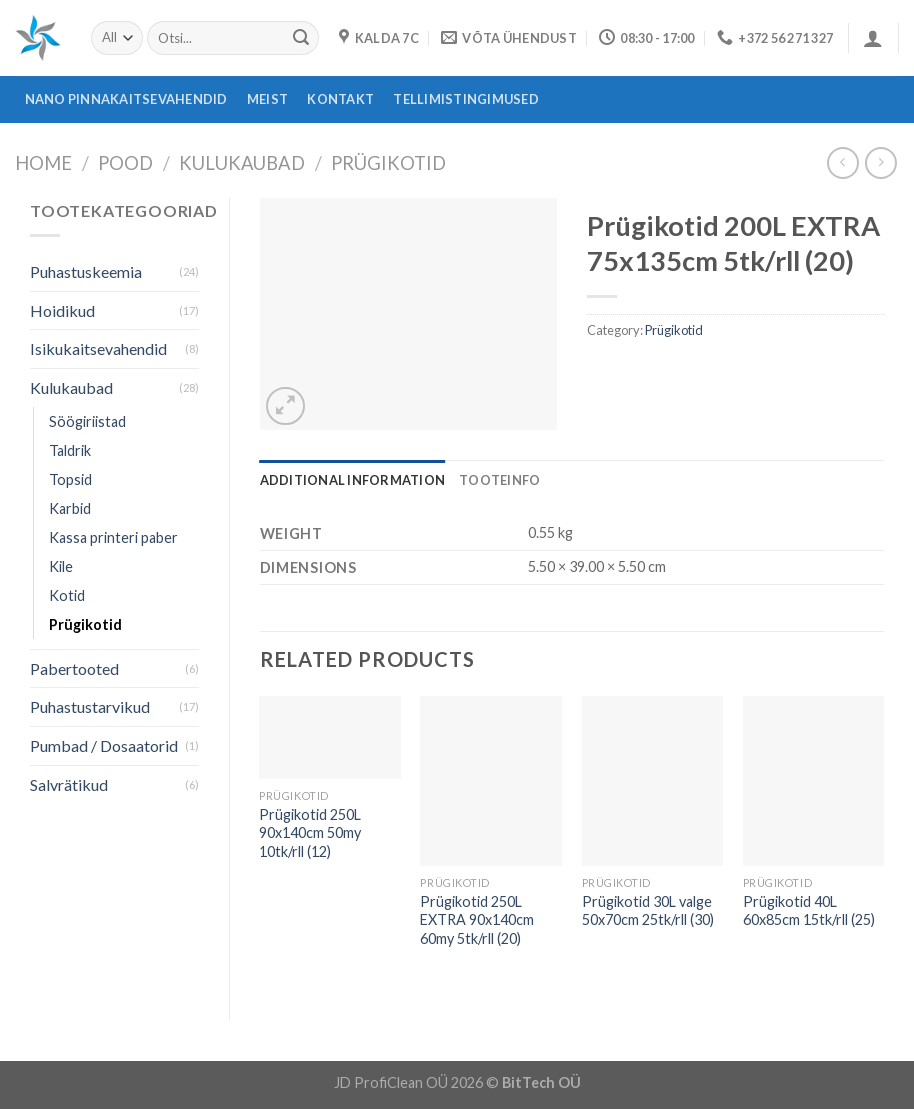 Image resolution: width=914 pixels, height=1109 pixels. I want to click on [Prügikotid 30L valge 50x70cm 25tk/rll (30)], so click(653, 781).